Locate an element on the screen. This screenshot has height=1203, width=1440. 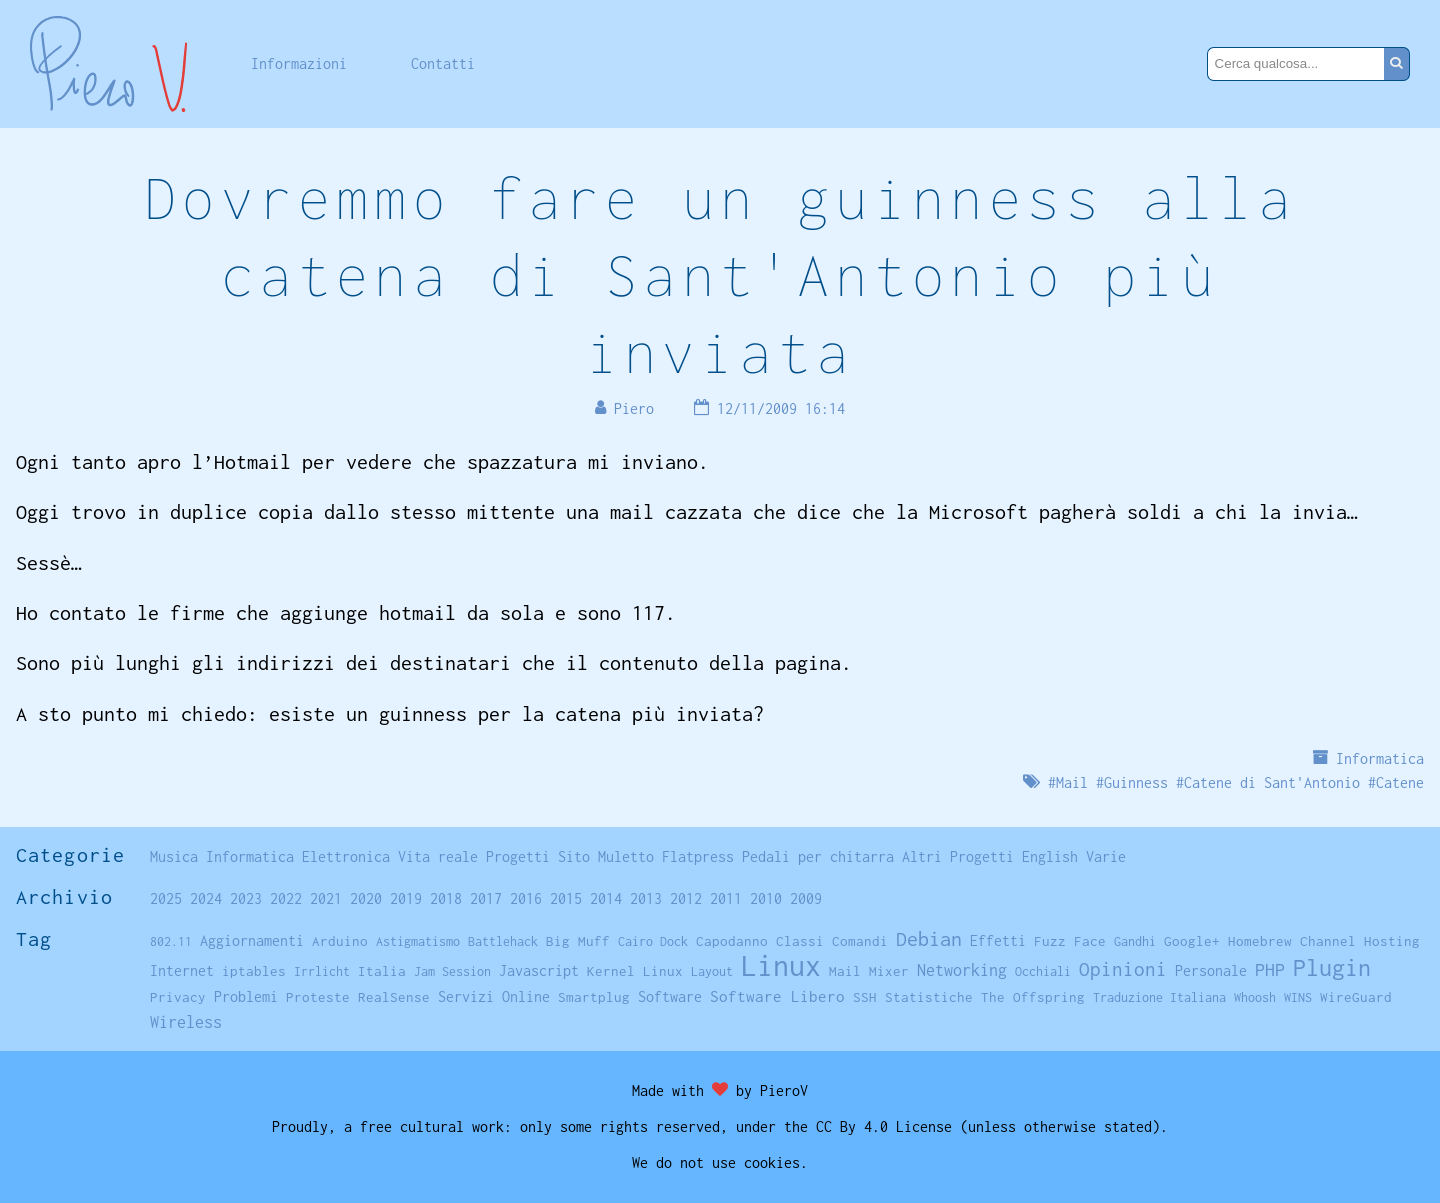
The Offspring is located at coordinates (1033, 997).